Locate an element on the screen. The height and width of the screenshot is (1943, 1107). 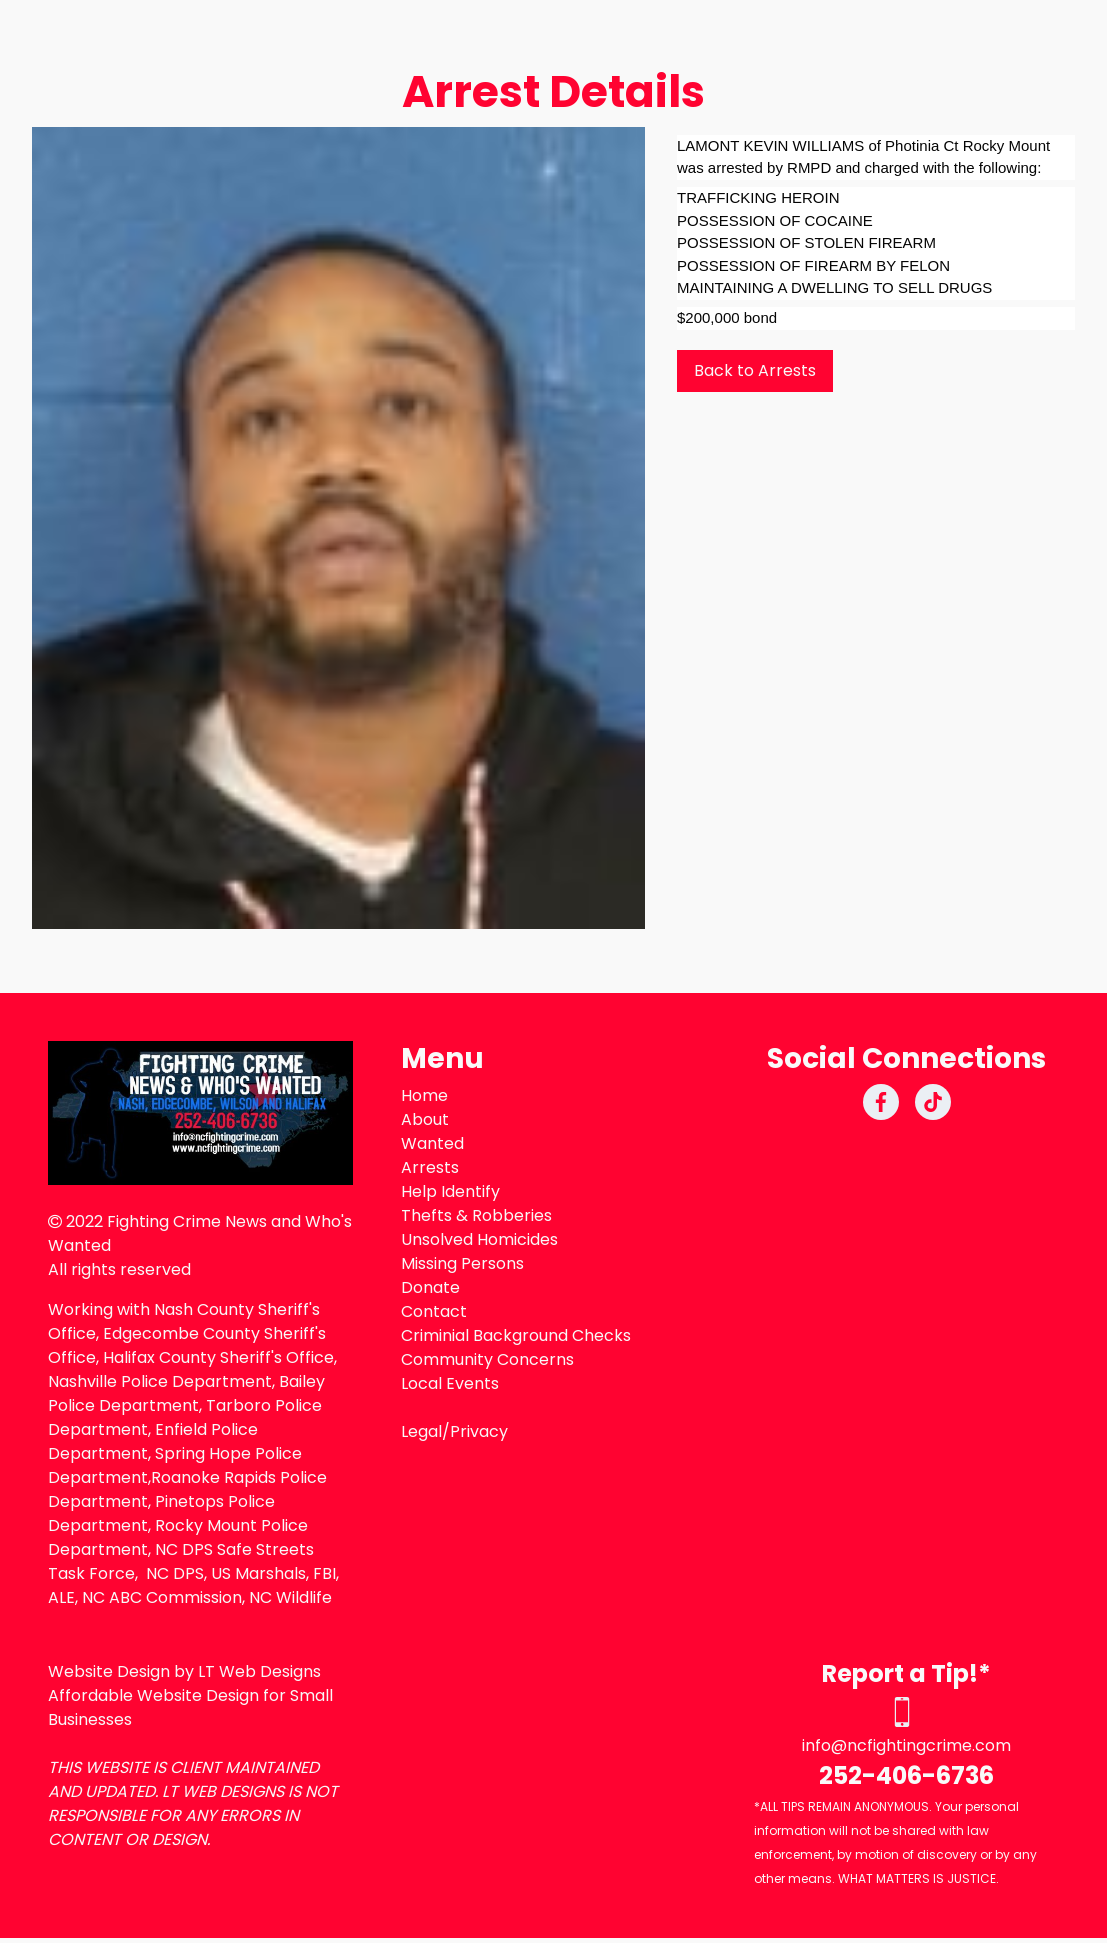
Home is located at coordinates (424, 1095).